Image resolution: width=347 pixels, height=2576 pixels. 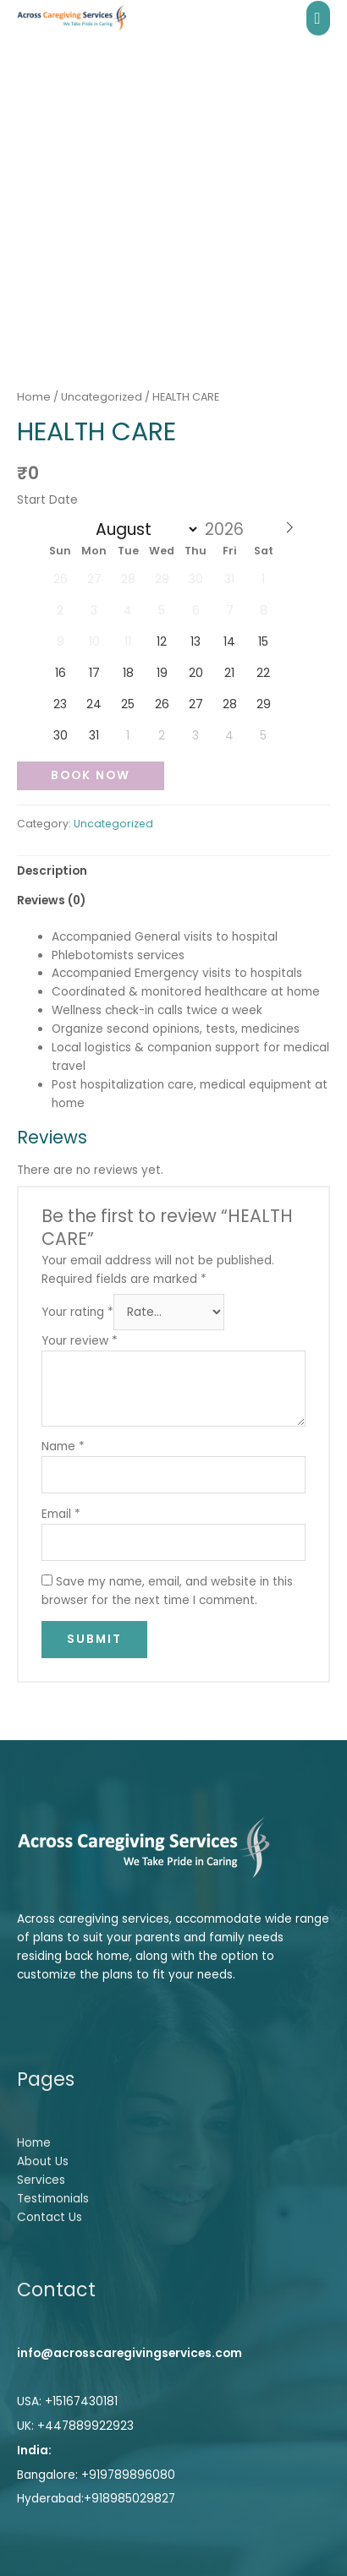 I want to click on [Month], so click(x=143, y=529).